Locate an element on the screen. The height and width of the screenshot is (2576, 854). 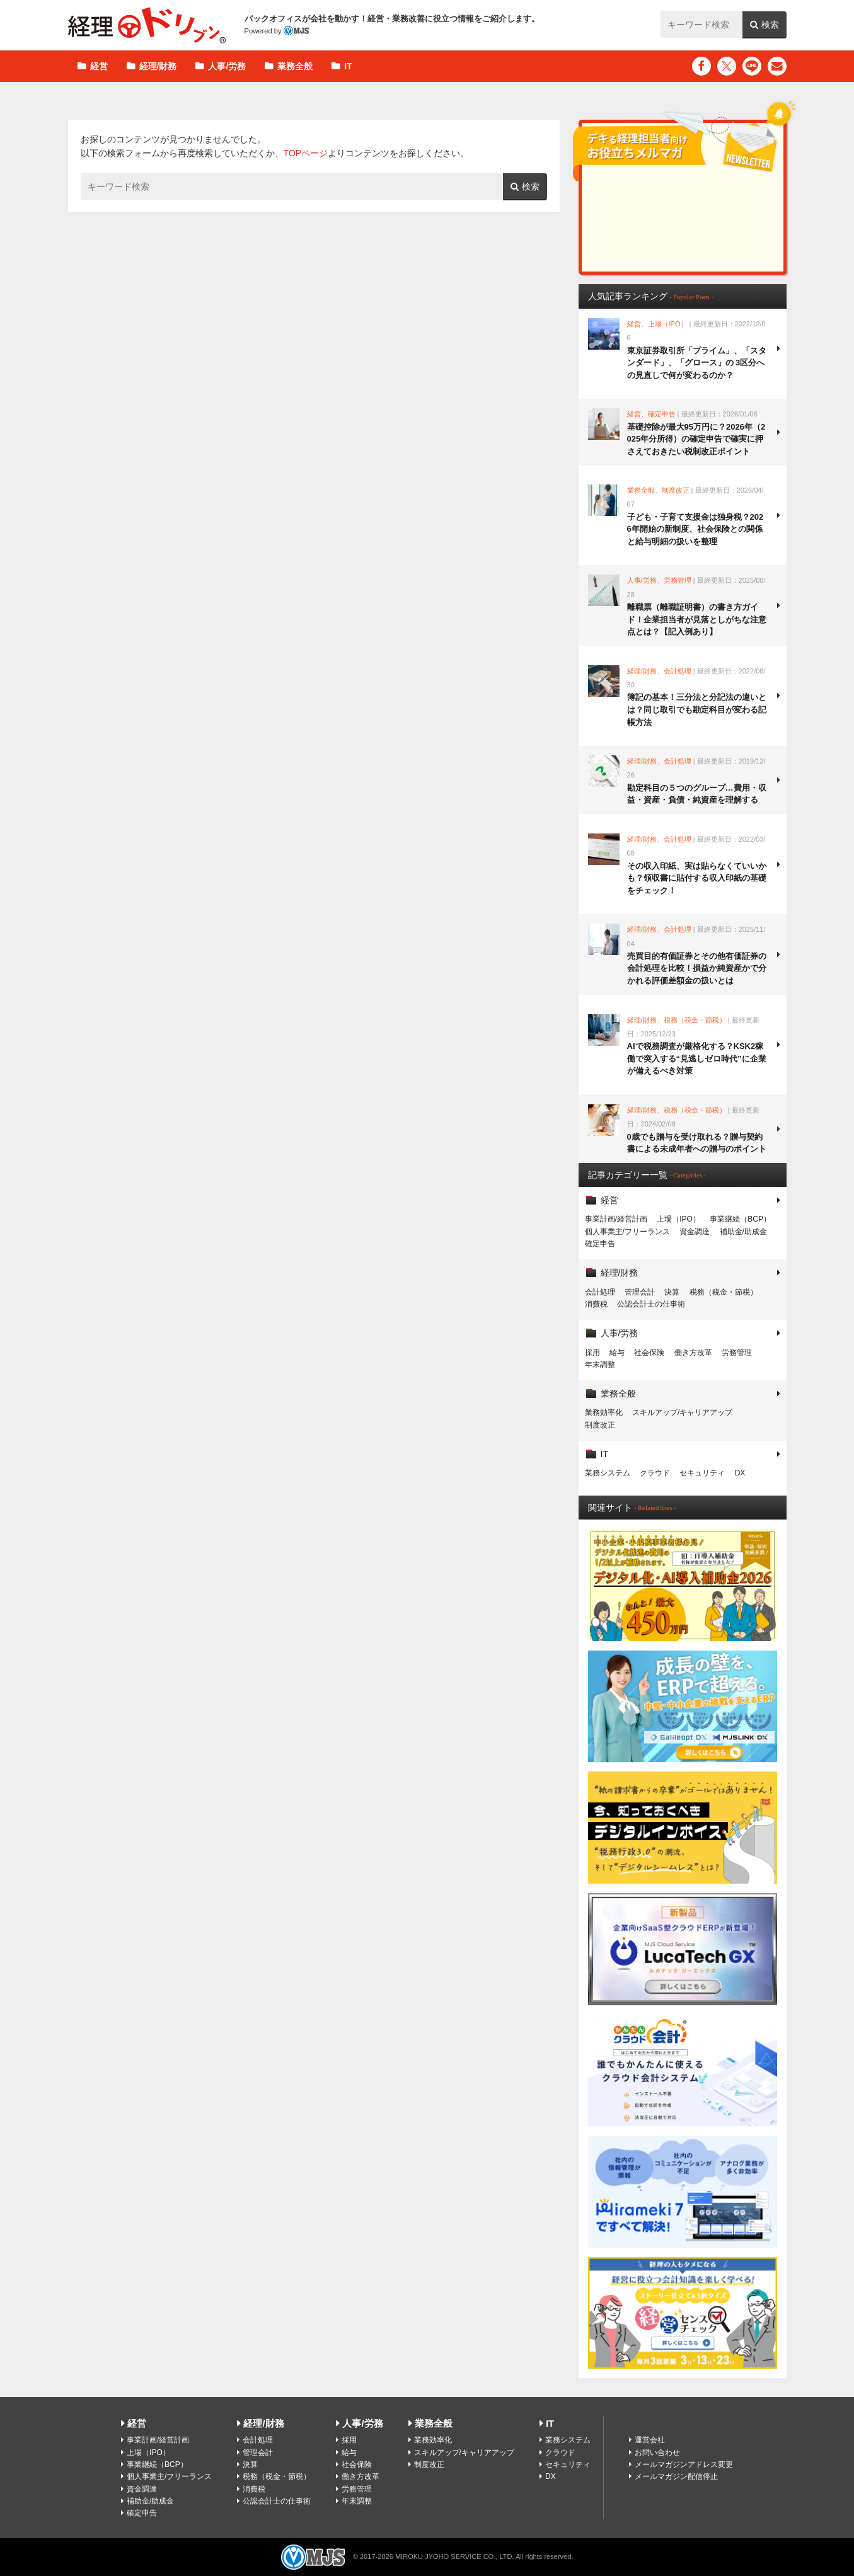
業務システム is located at coordinates (607, 1472).